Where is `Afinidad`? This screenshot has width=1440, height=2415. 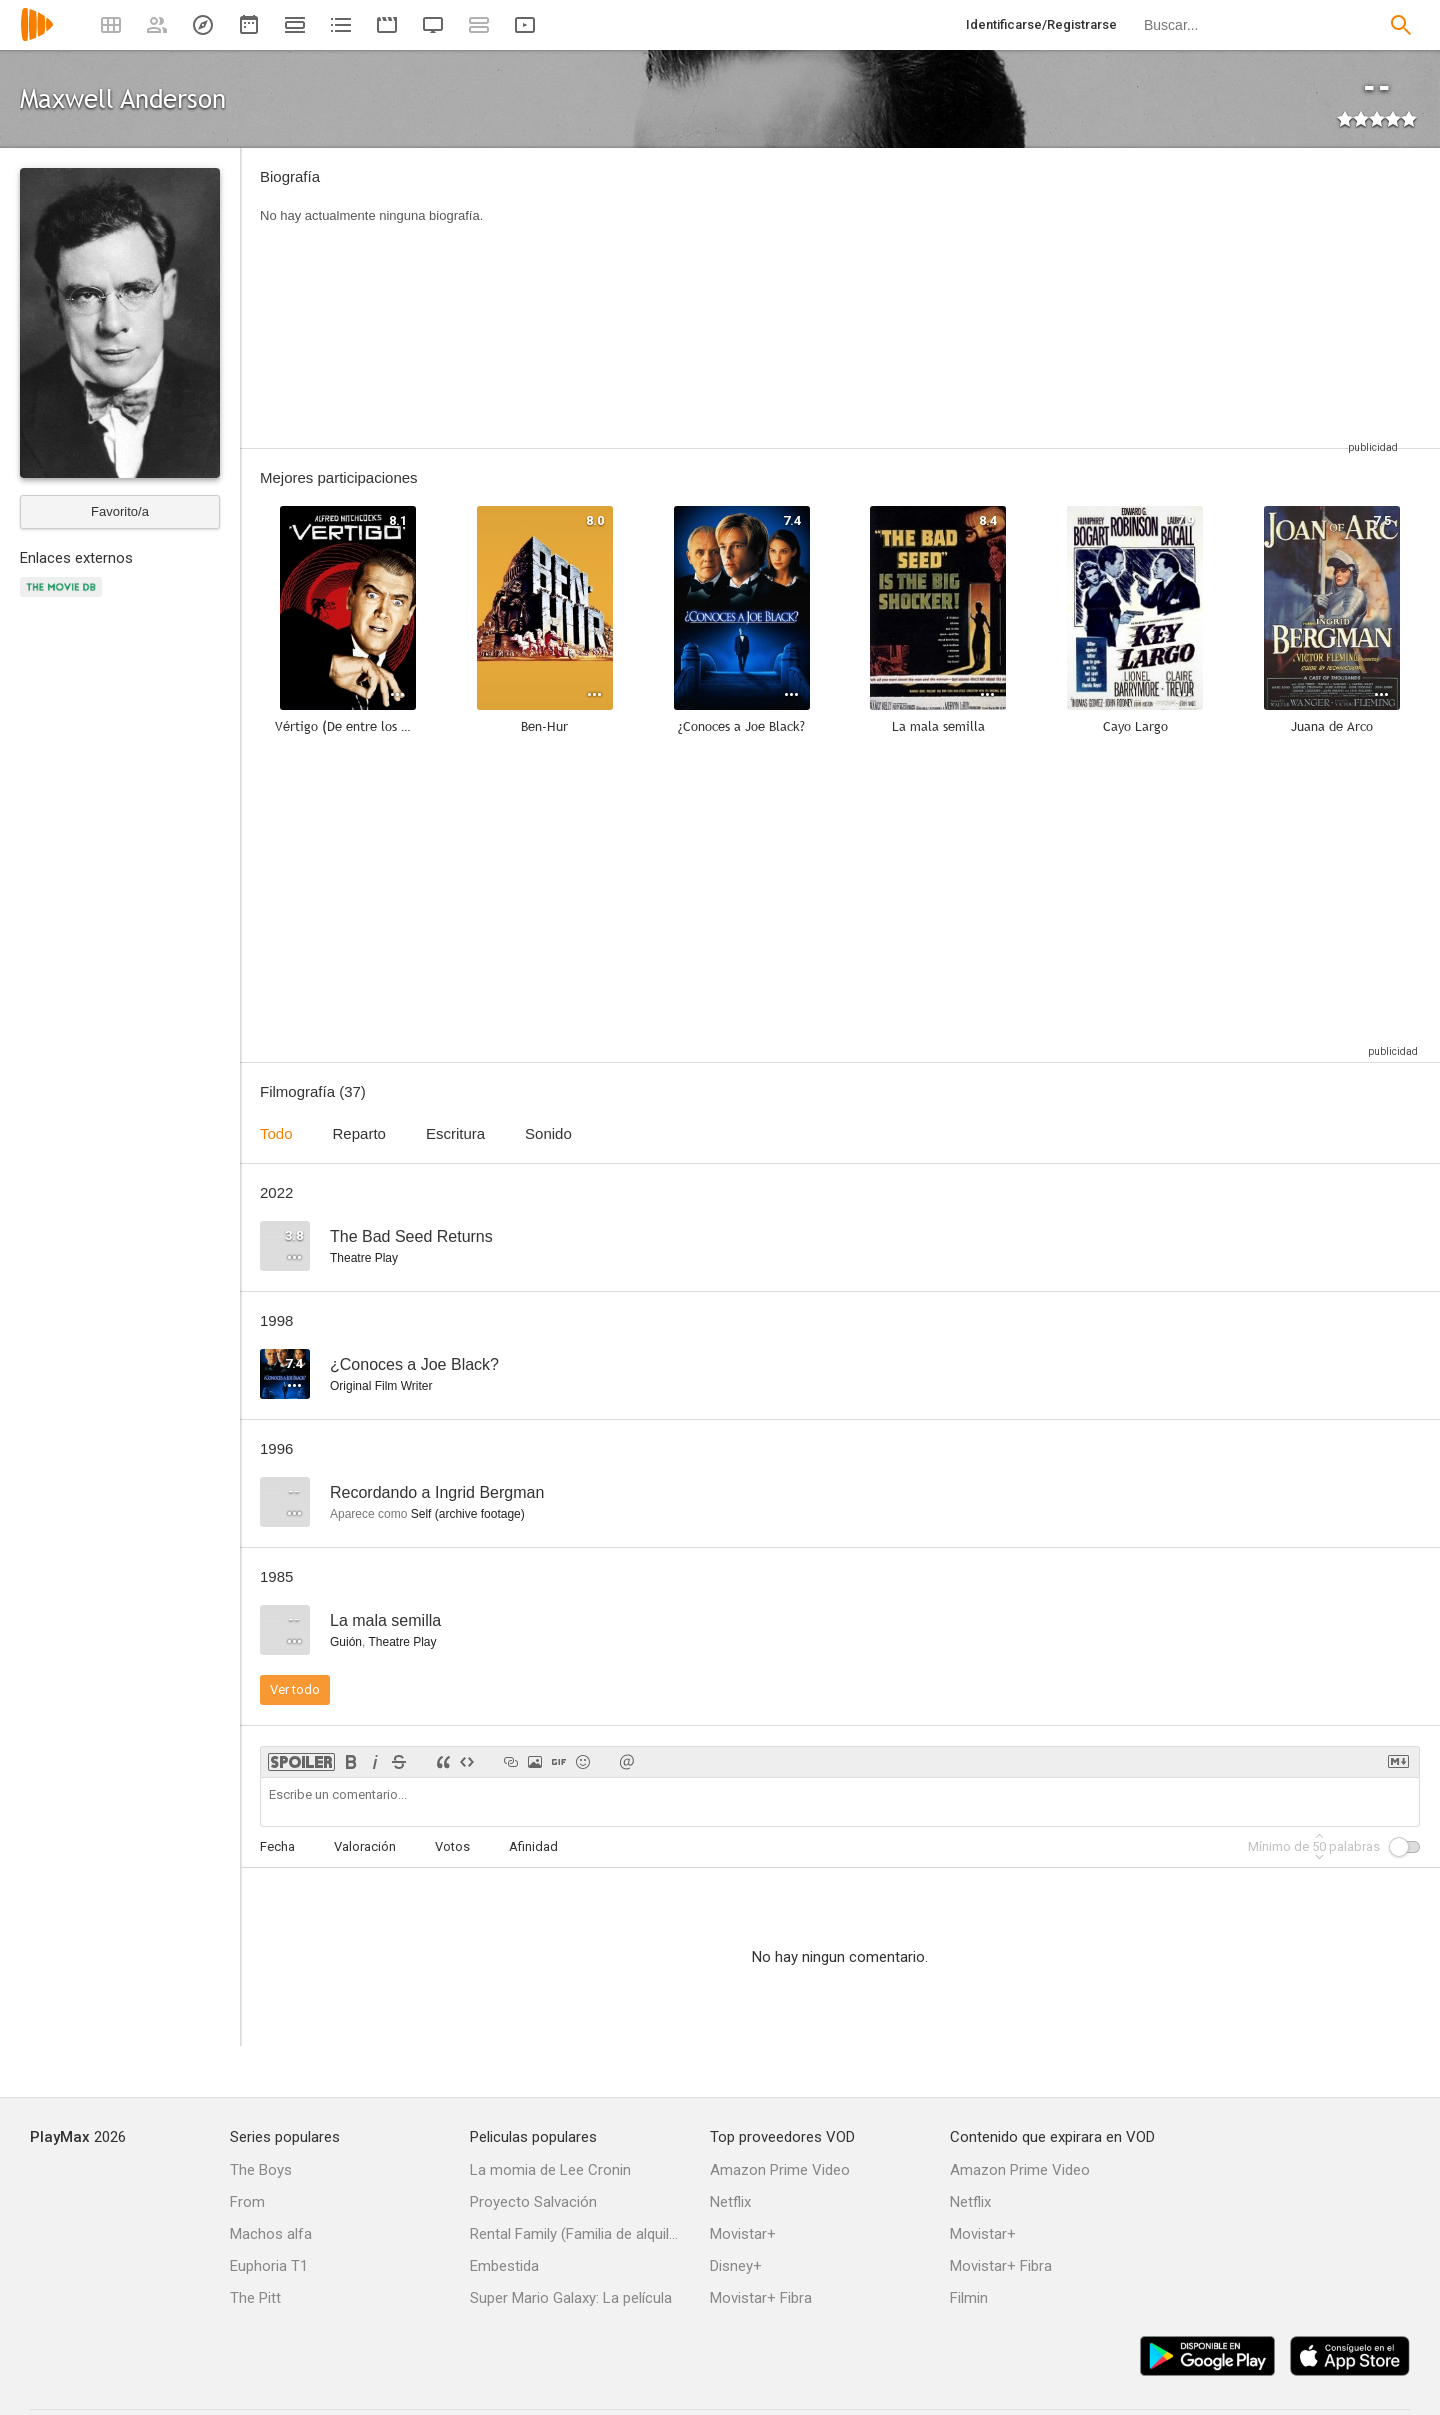
Afinidad is located at coordinates (533, 1846).